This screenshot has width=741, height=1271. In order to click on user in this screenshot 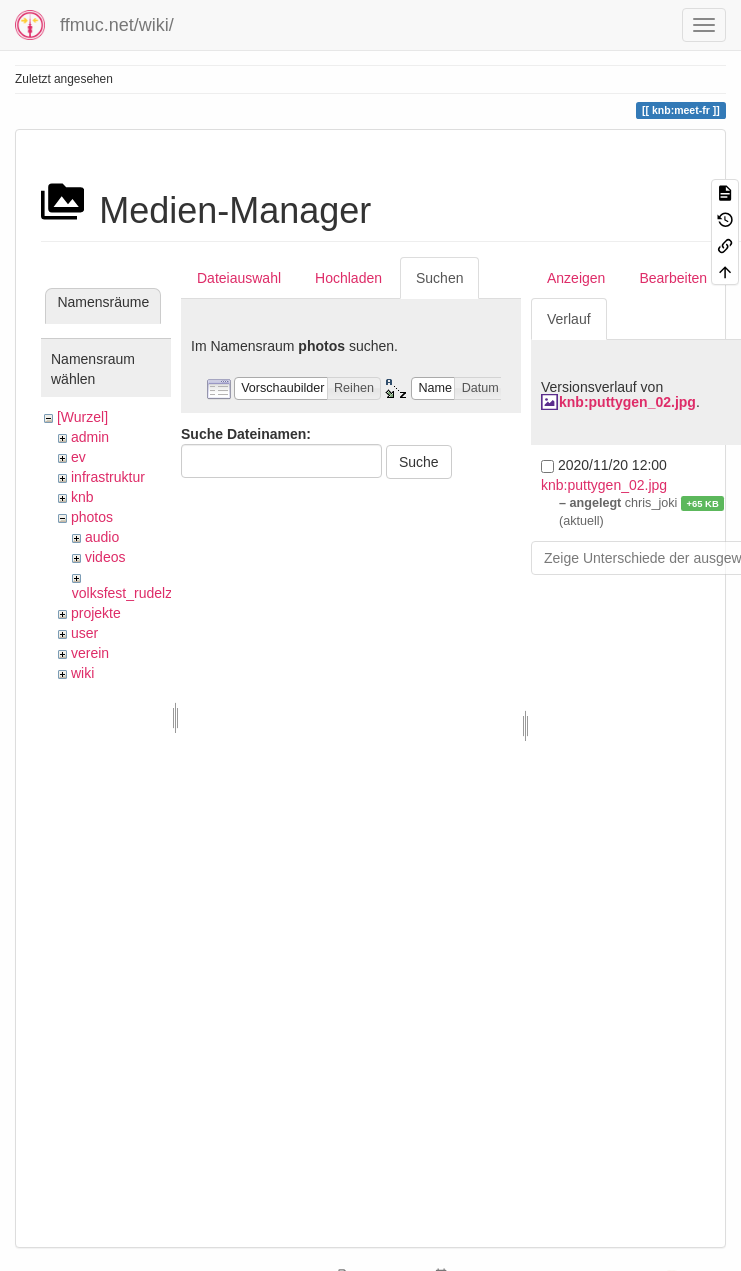, I will do `click(84, 633)`.